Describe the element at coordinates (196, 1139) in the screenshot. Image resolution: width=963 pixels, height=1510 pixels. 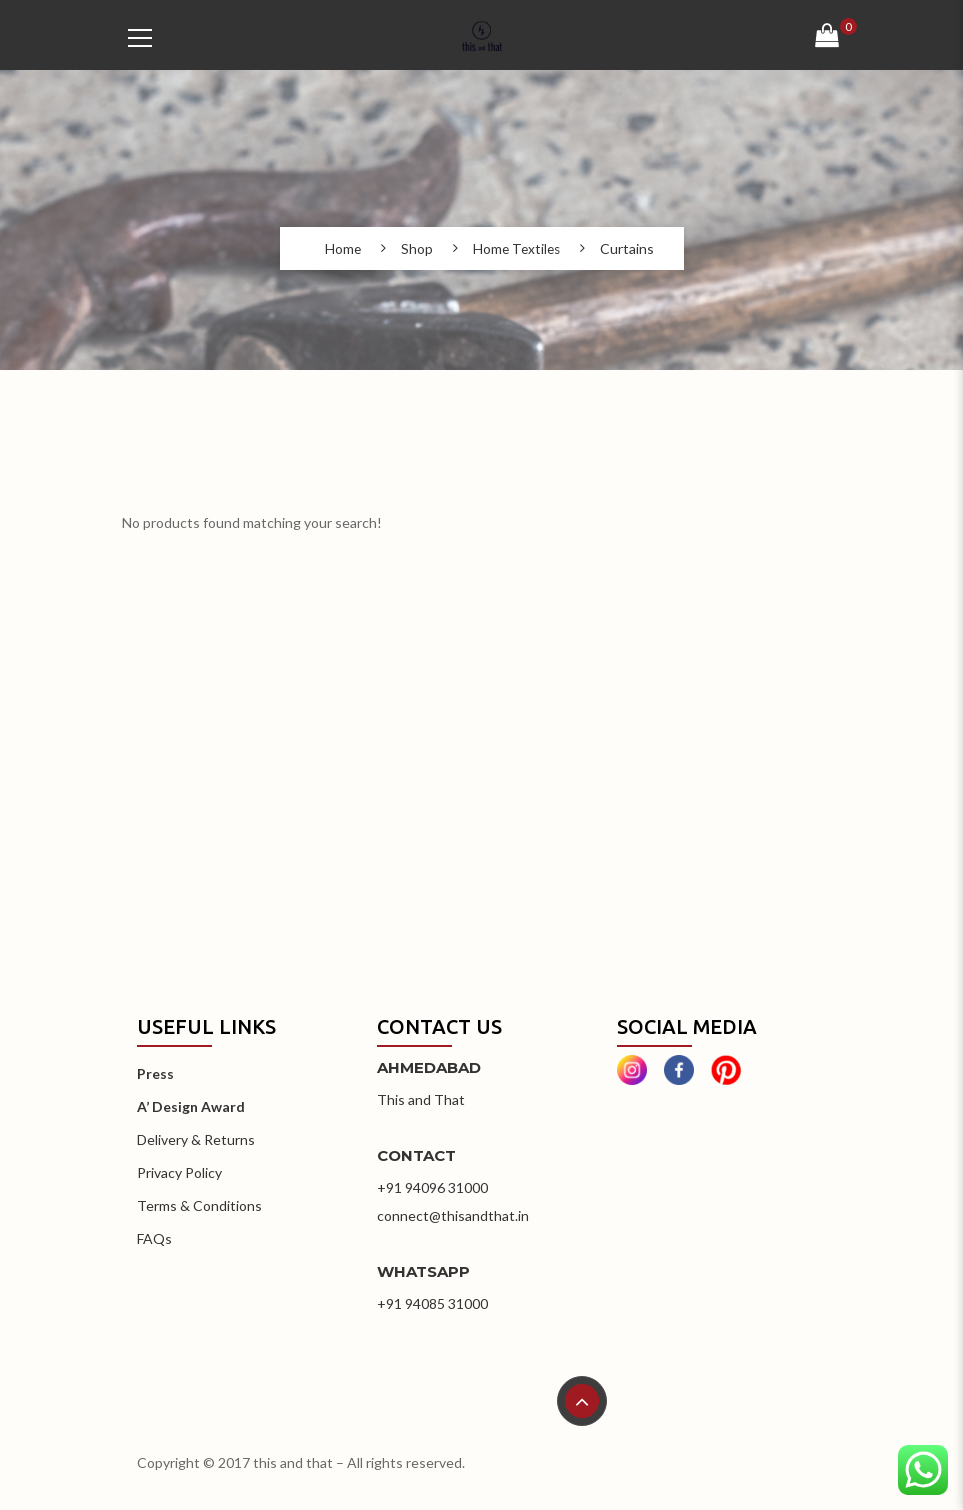
I see `Delivery & Returns` at that location.